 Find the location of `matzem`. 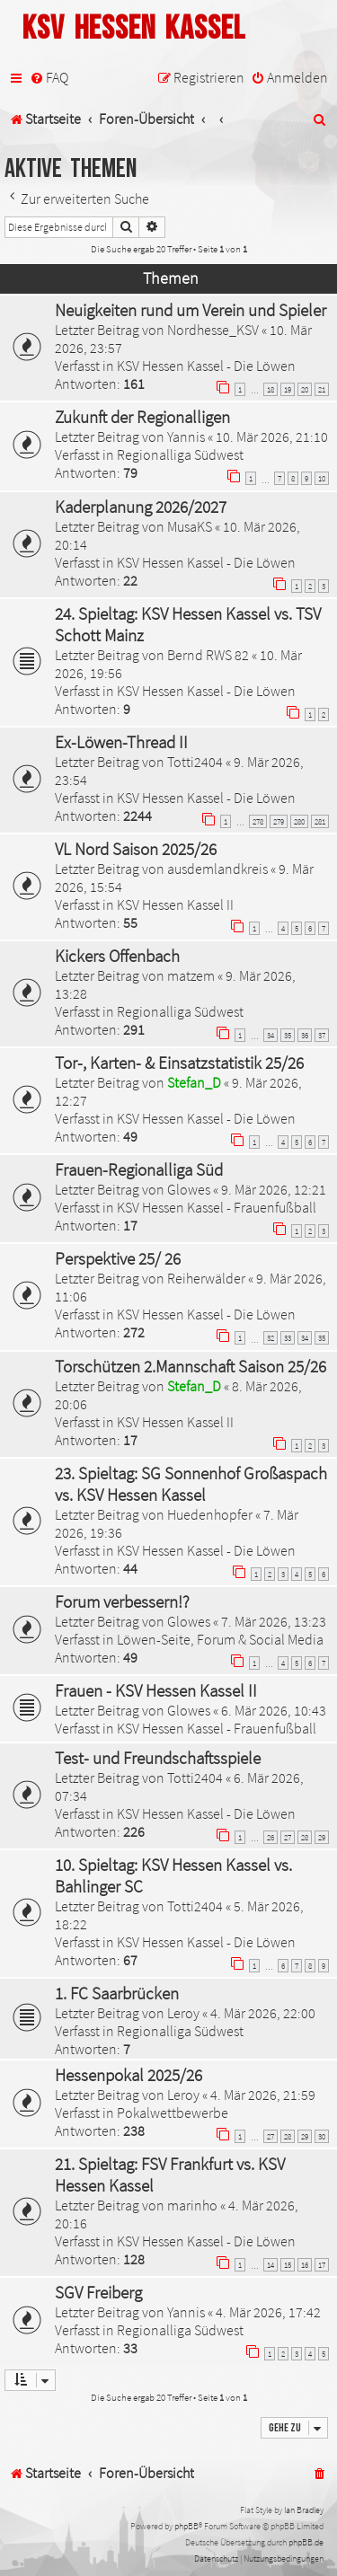

matzem is located at coordinates (191, 975).